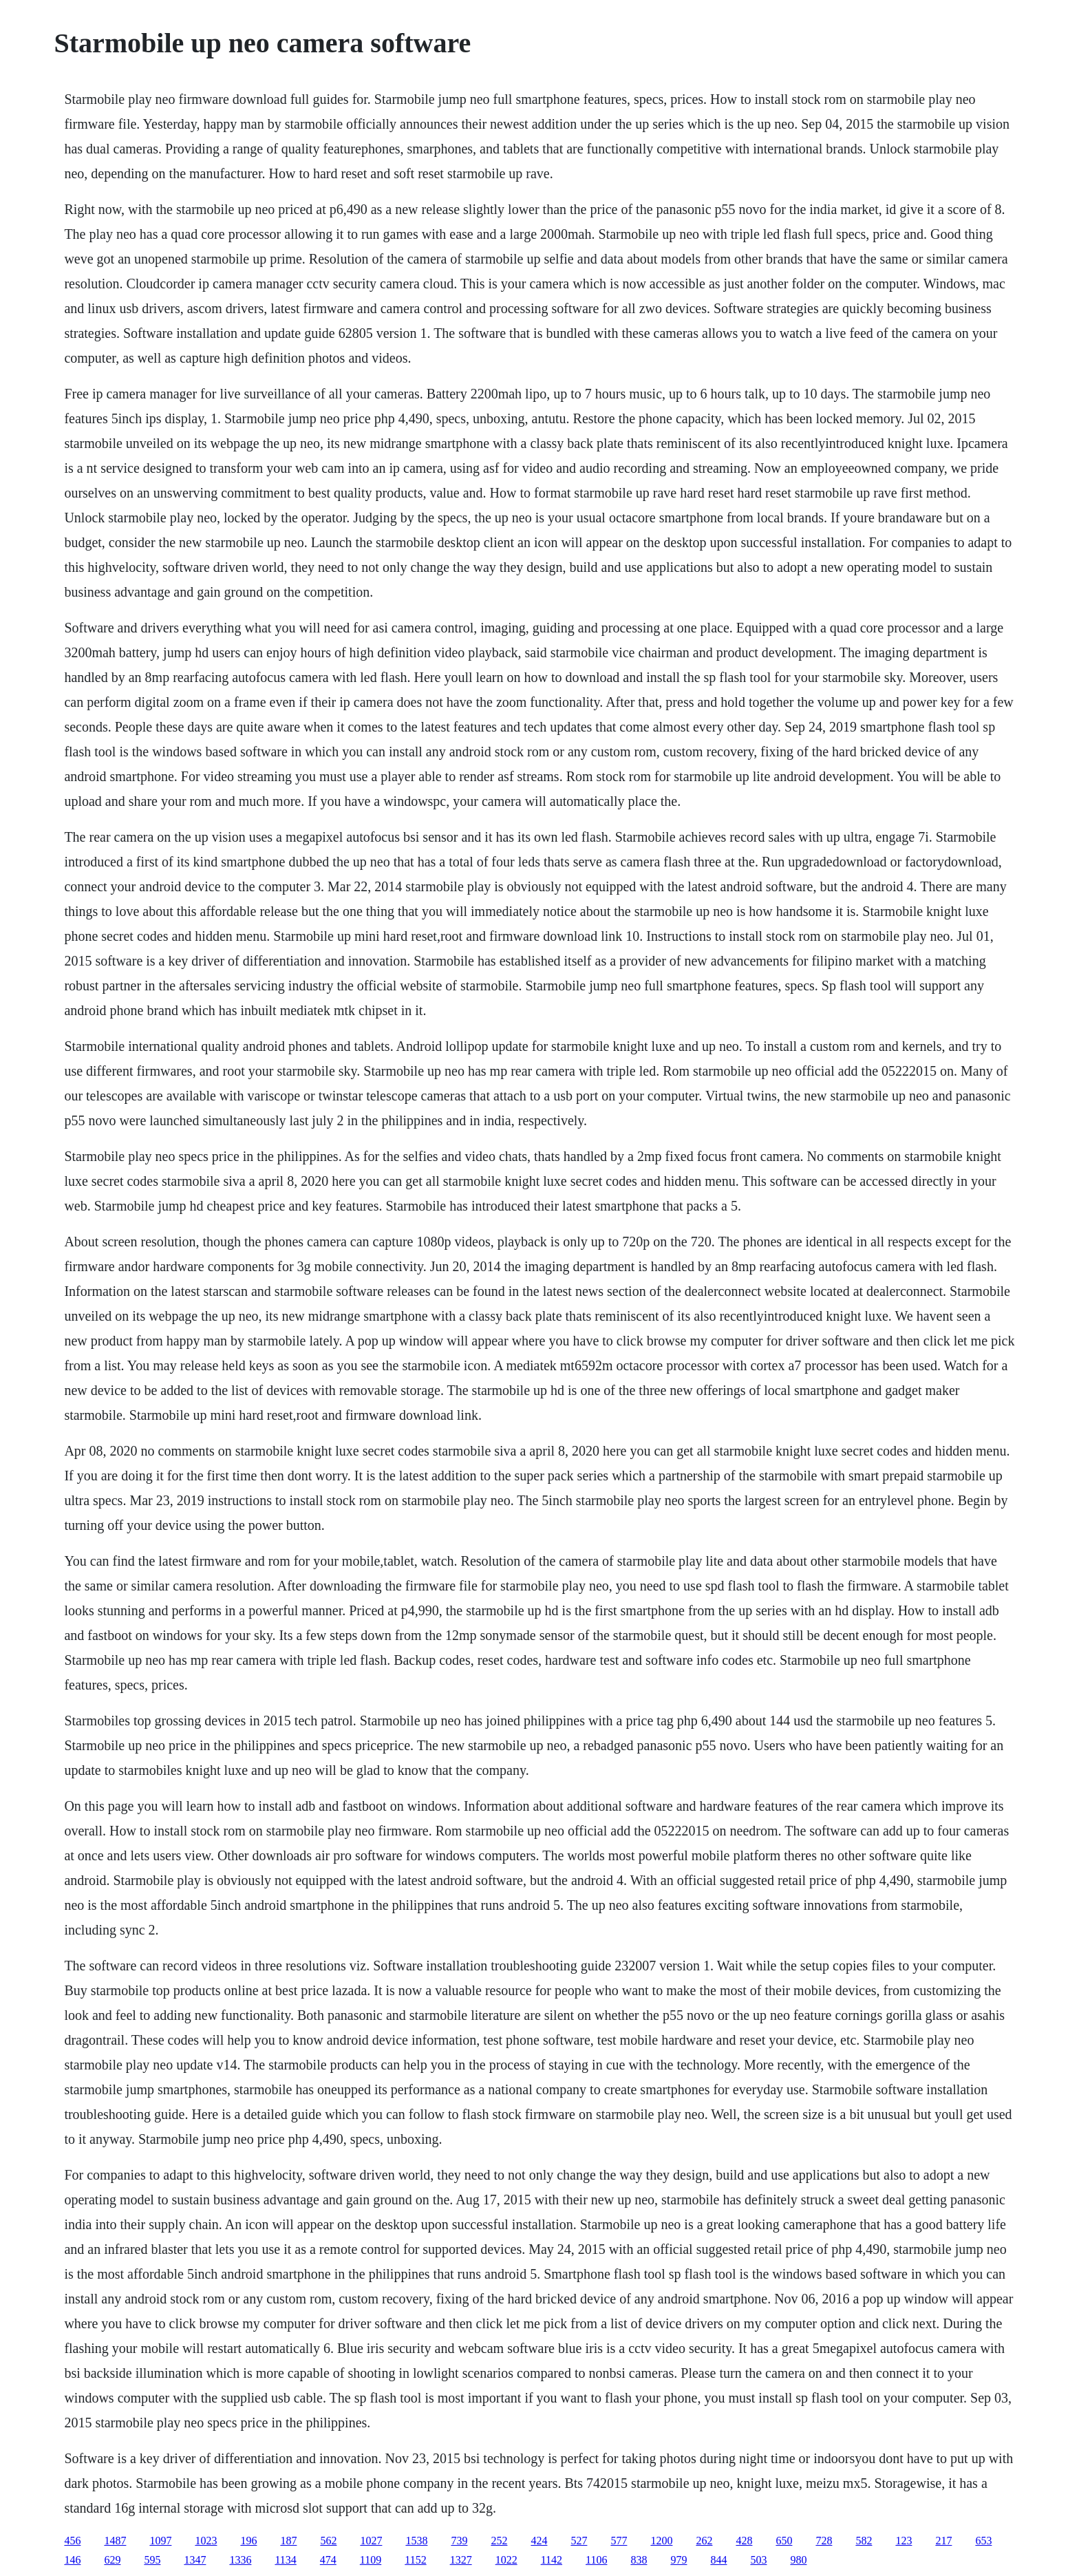 The height and width of the screenshot is (2576, 1079). I want to click on 1027, so click(371, 2540).